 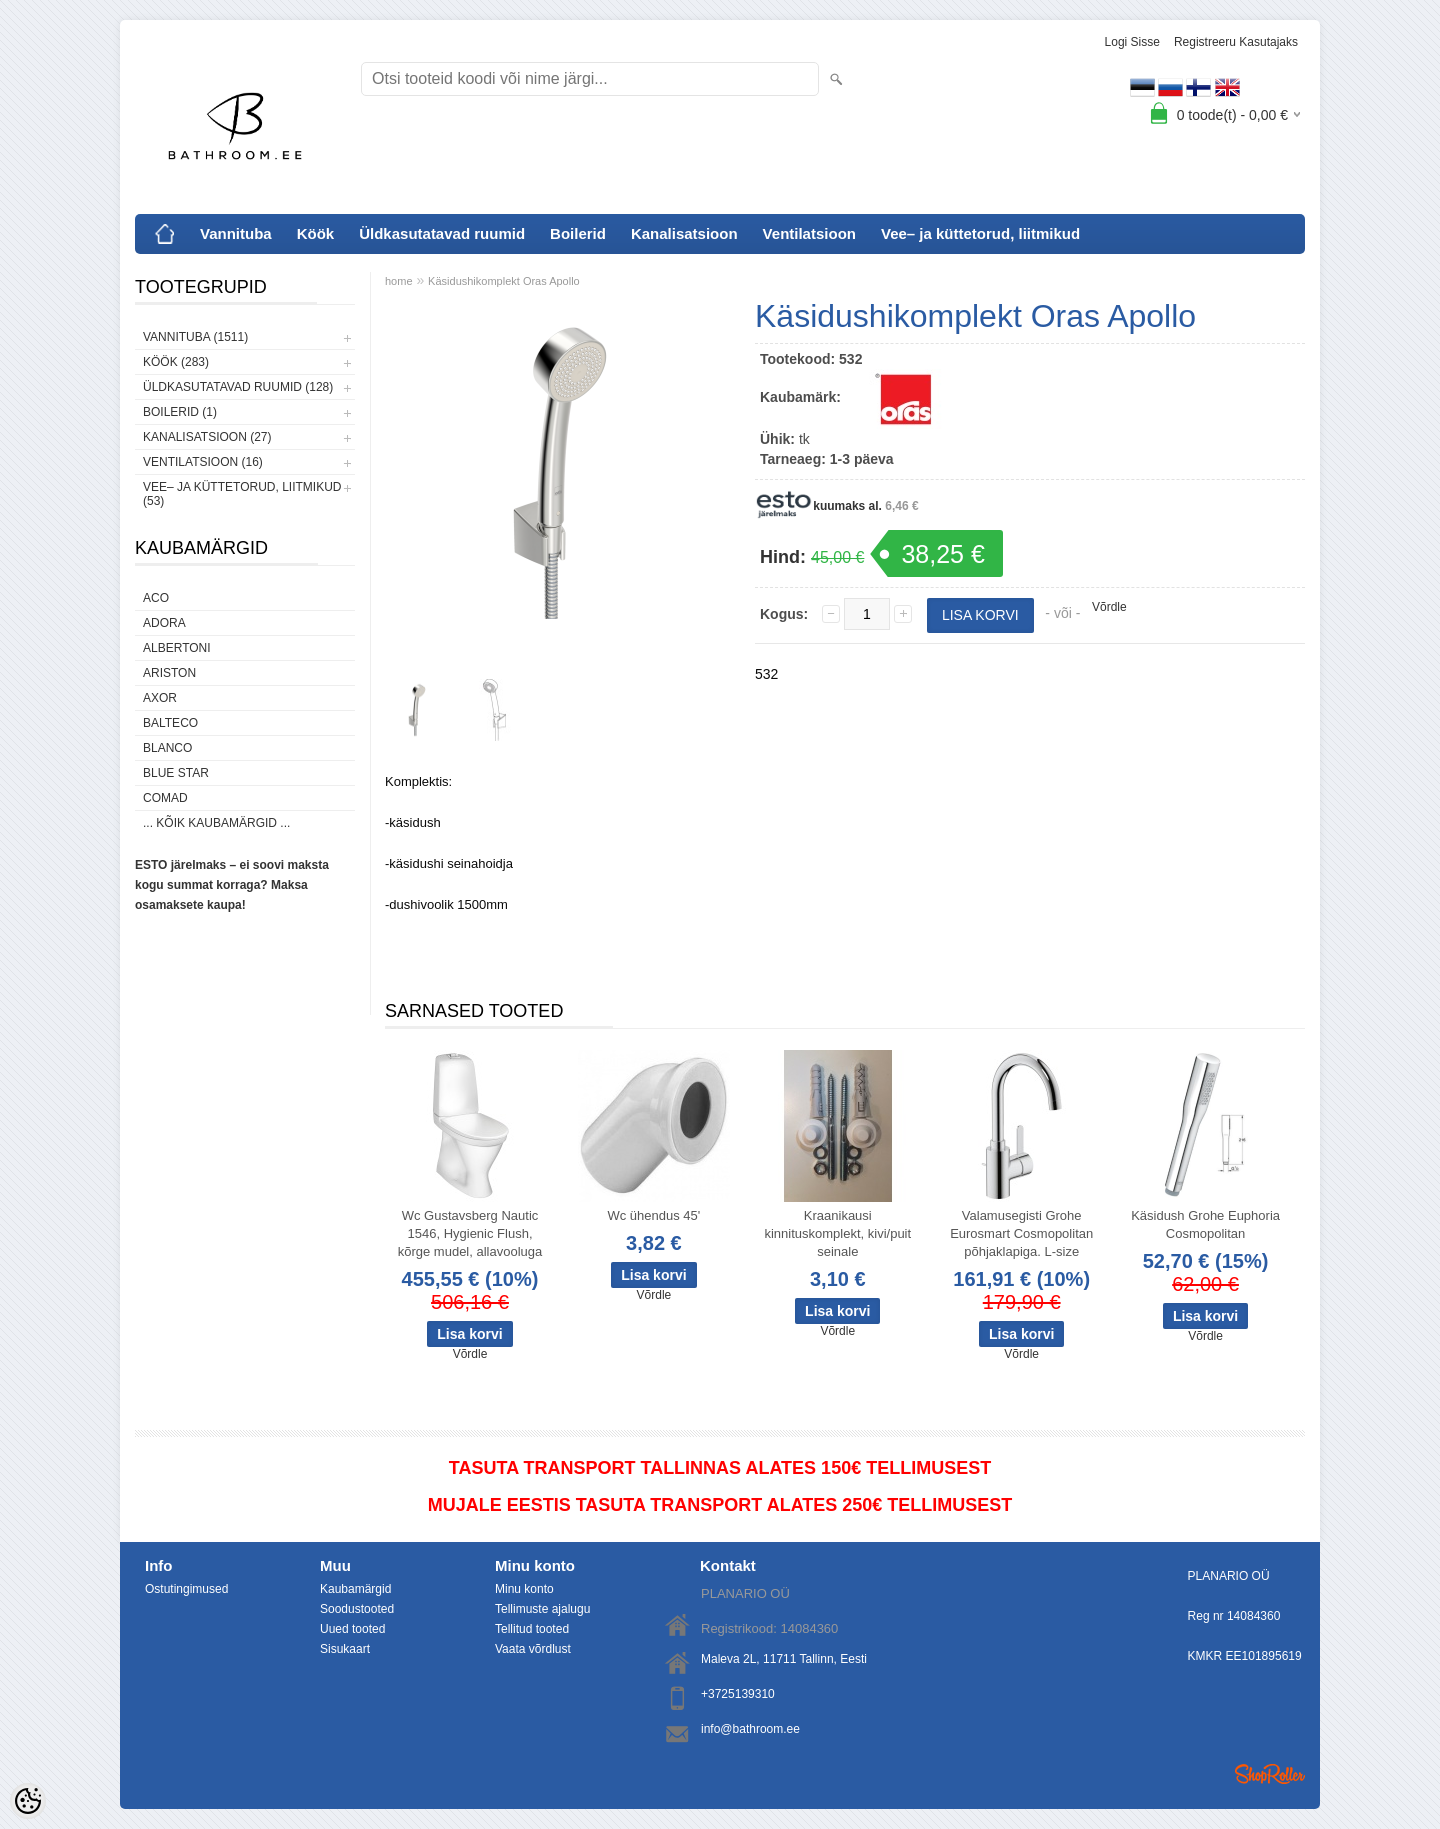 What do you see at coordinates (524, 1589) in the screenshot?
I see `Minu konto` at bounding box center [524, 1589].